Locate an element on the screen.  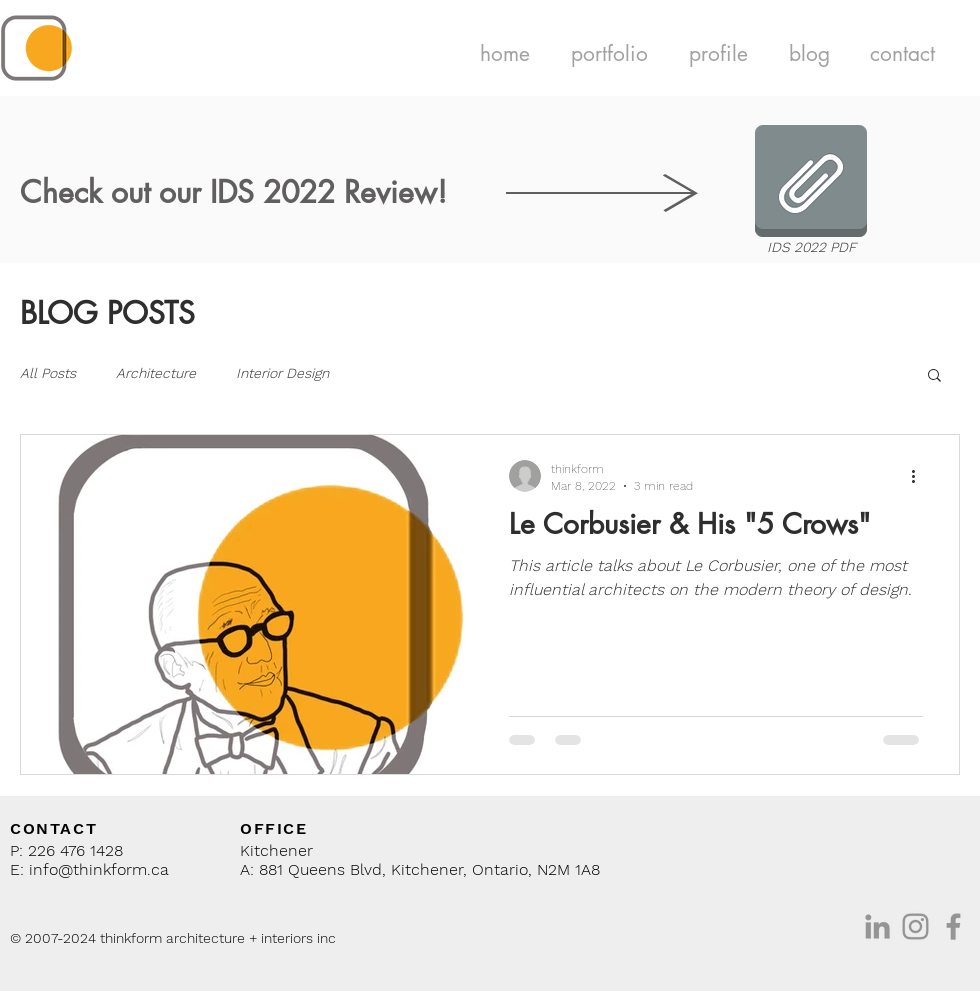
[Instagram] is located at coordinates (915, 926).